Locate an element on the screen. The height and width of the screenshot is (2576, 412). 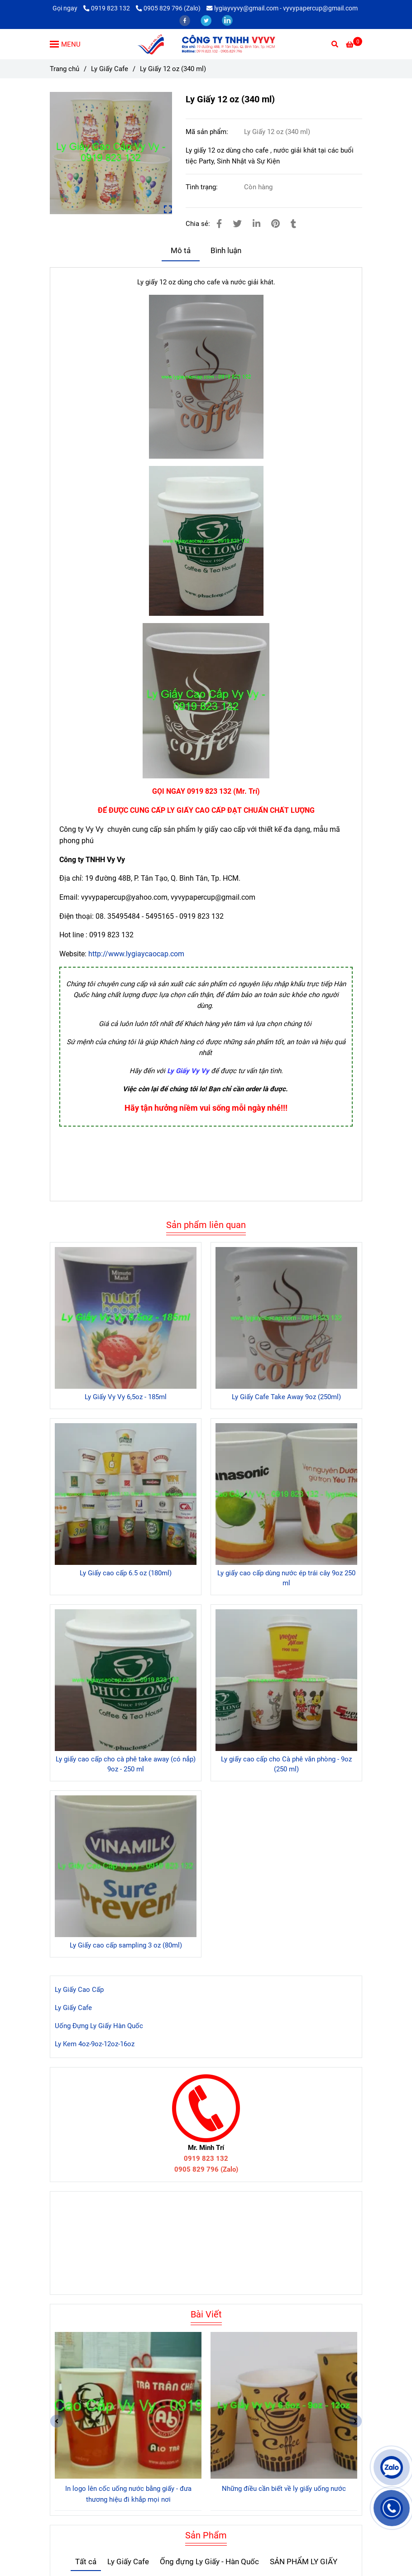
lygiayvyvy@gmail.com - vyvypapercup@gmail.com [Ly Giấy 12 oz (340 ml)] is located at coordinates (282, 8).